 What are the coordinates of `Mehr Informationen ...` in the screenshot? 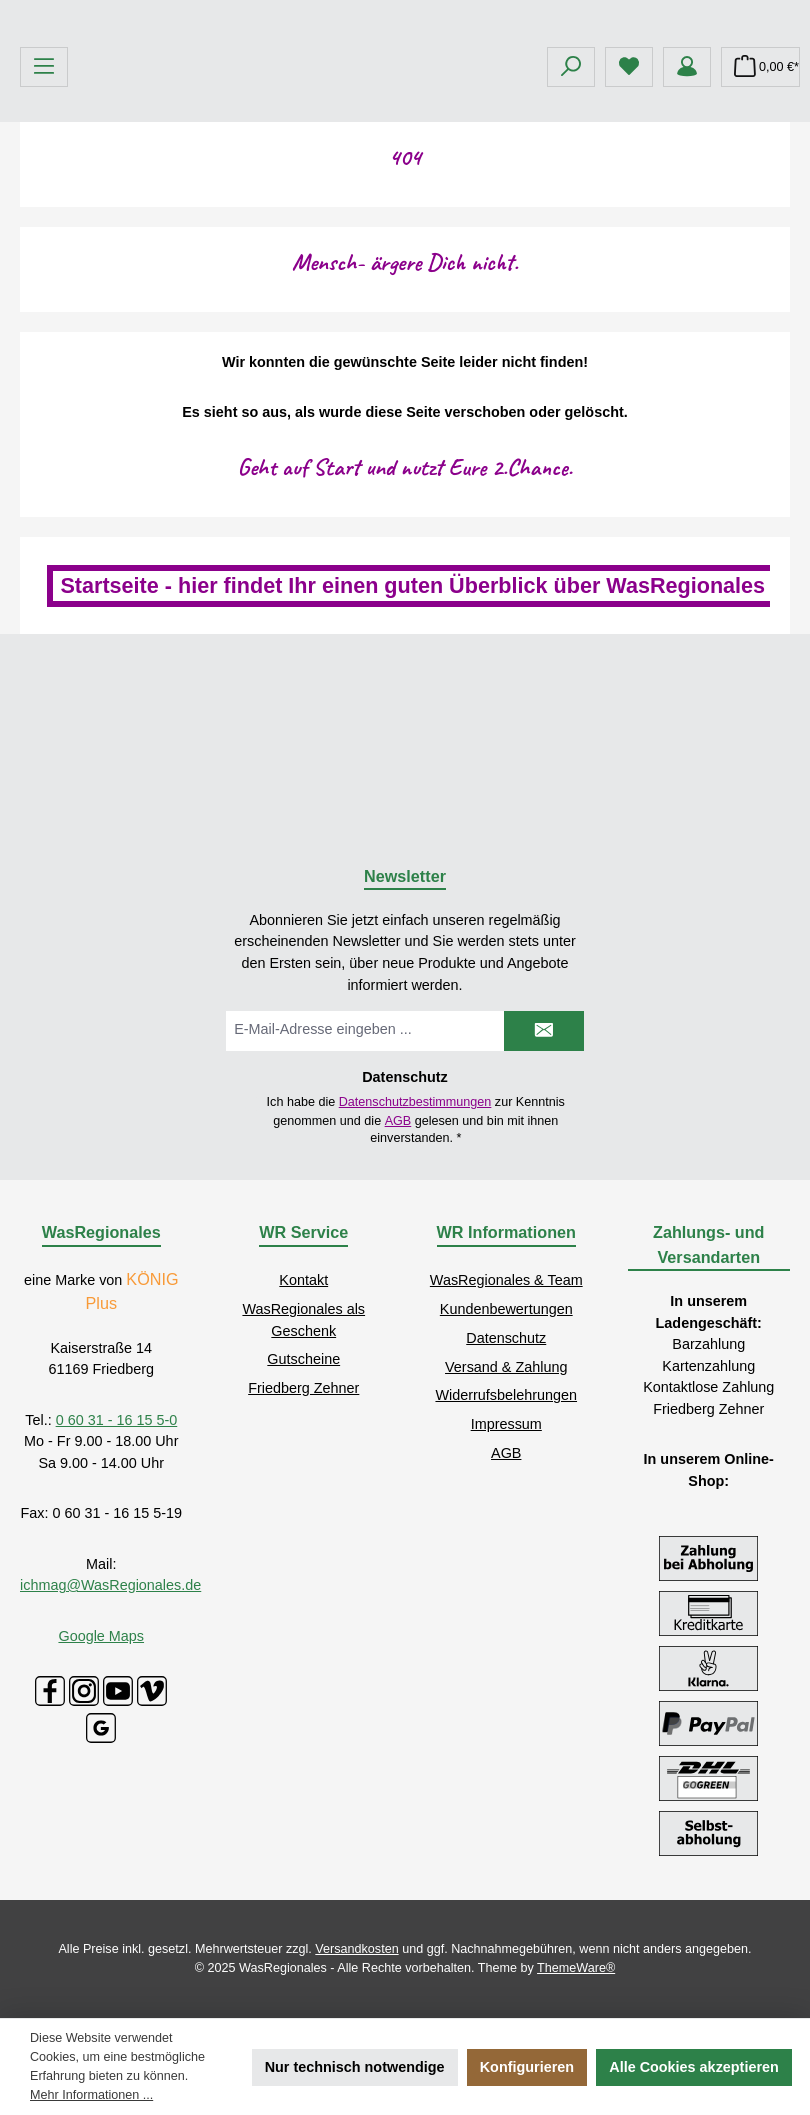 It's located at (91, 2095).